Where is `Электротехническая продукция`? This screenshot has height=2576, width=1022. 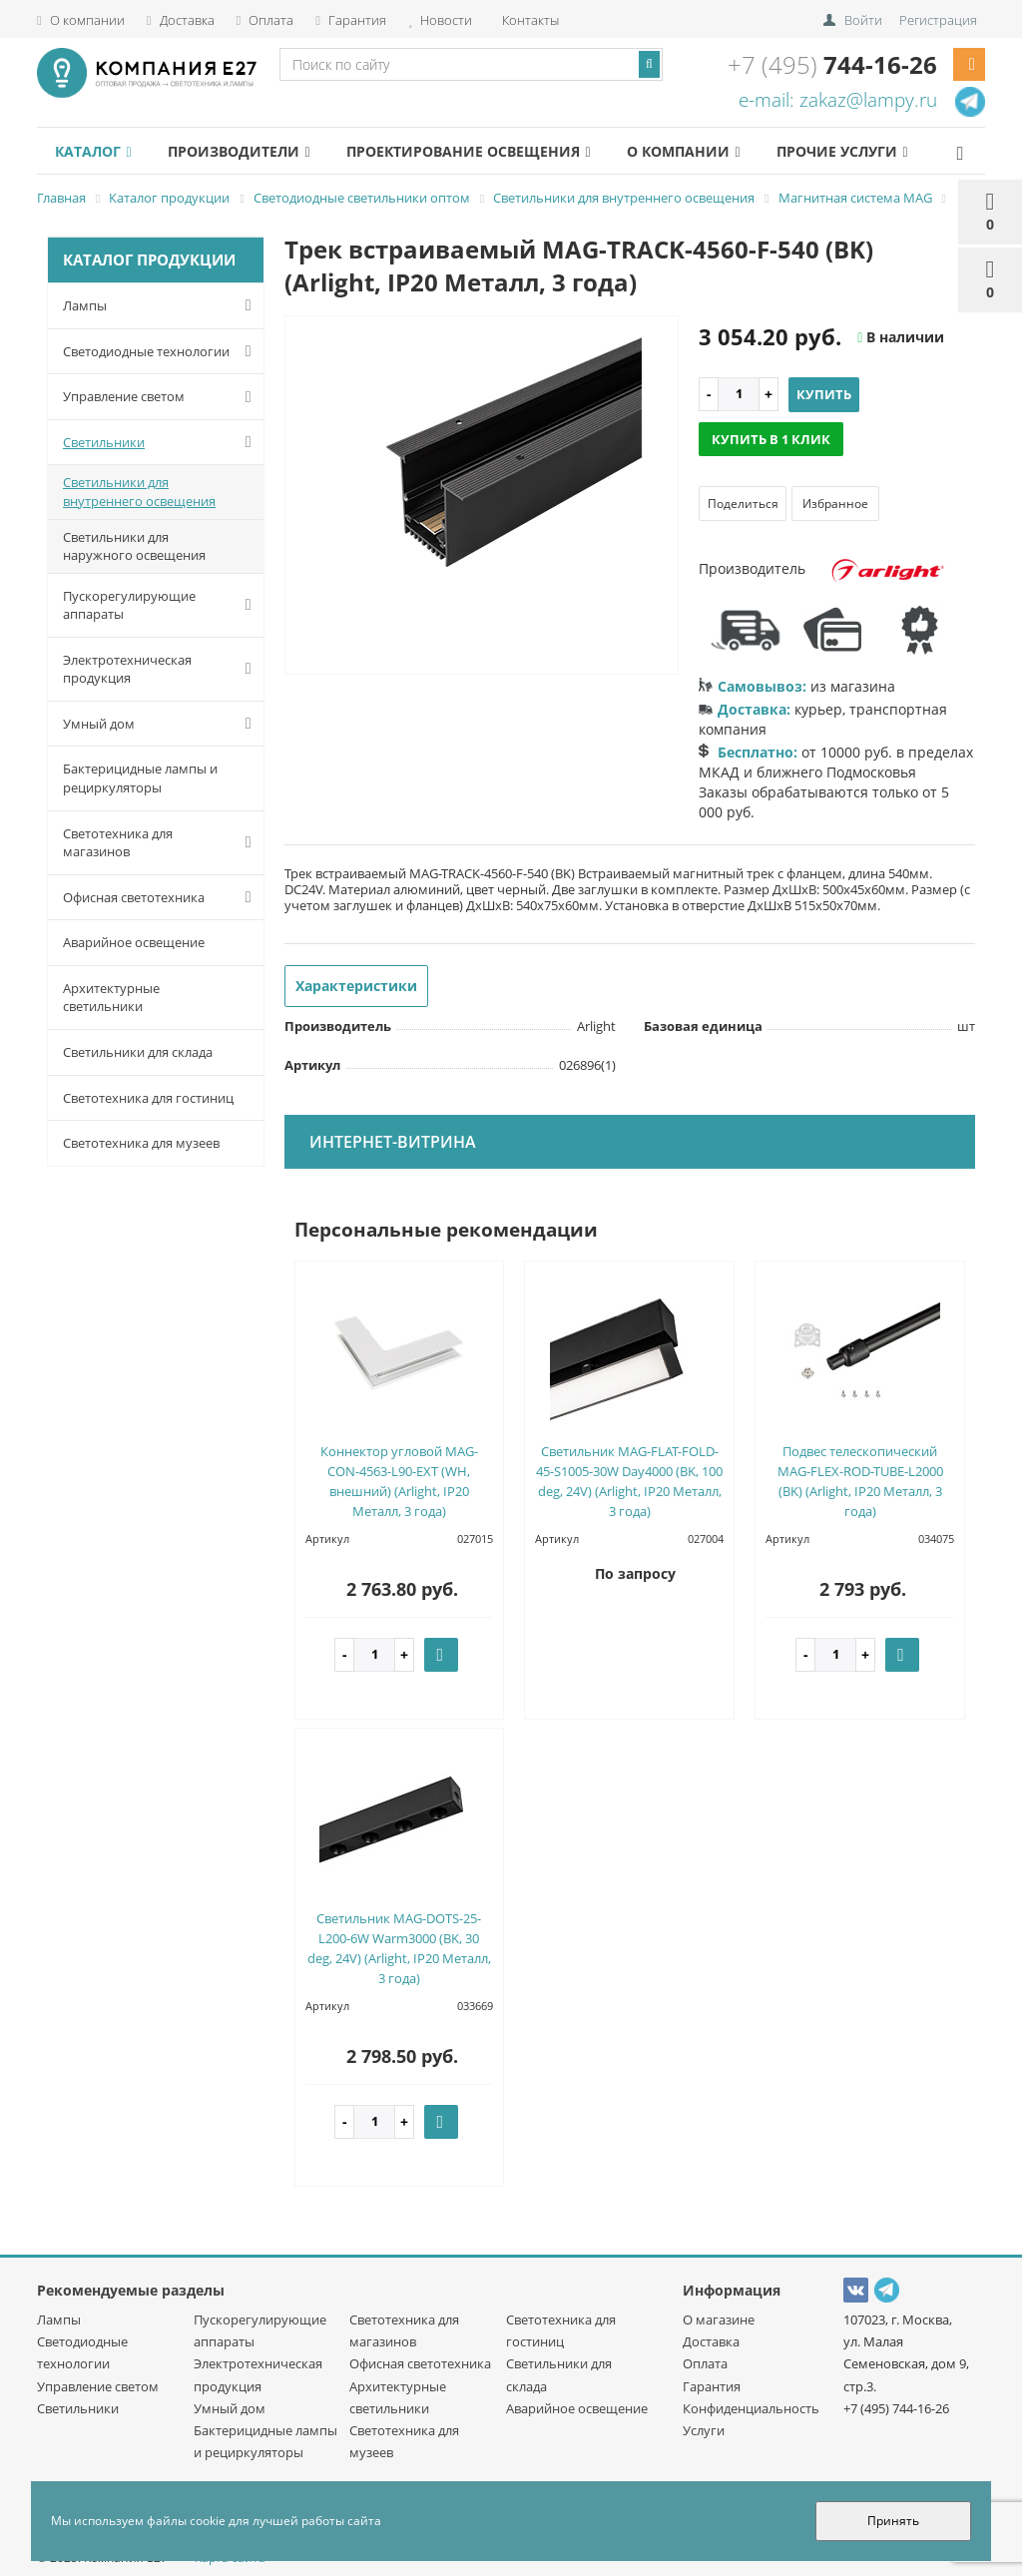
Электротехническая продукция is located at coordinates (161, 669).